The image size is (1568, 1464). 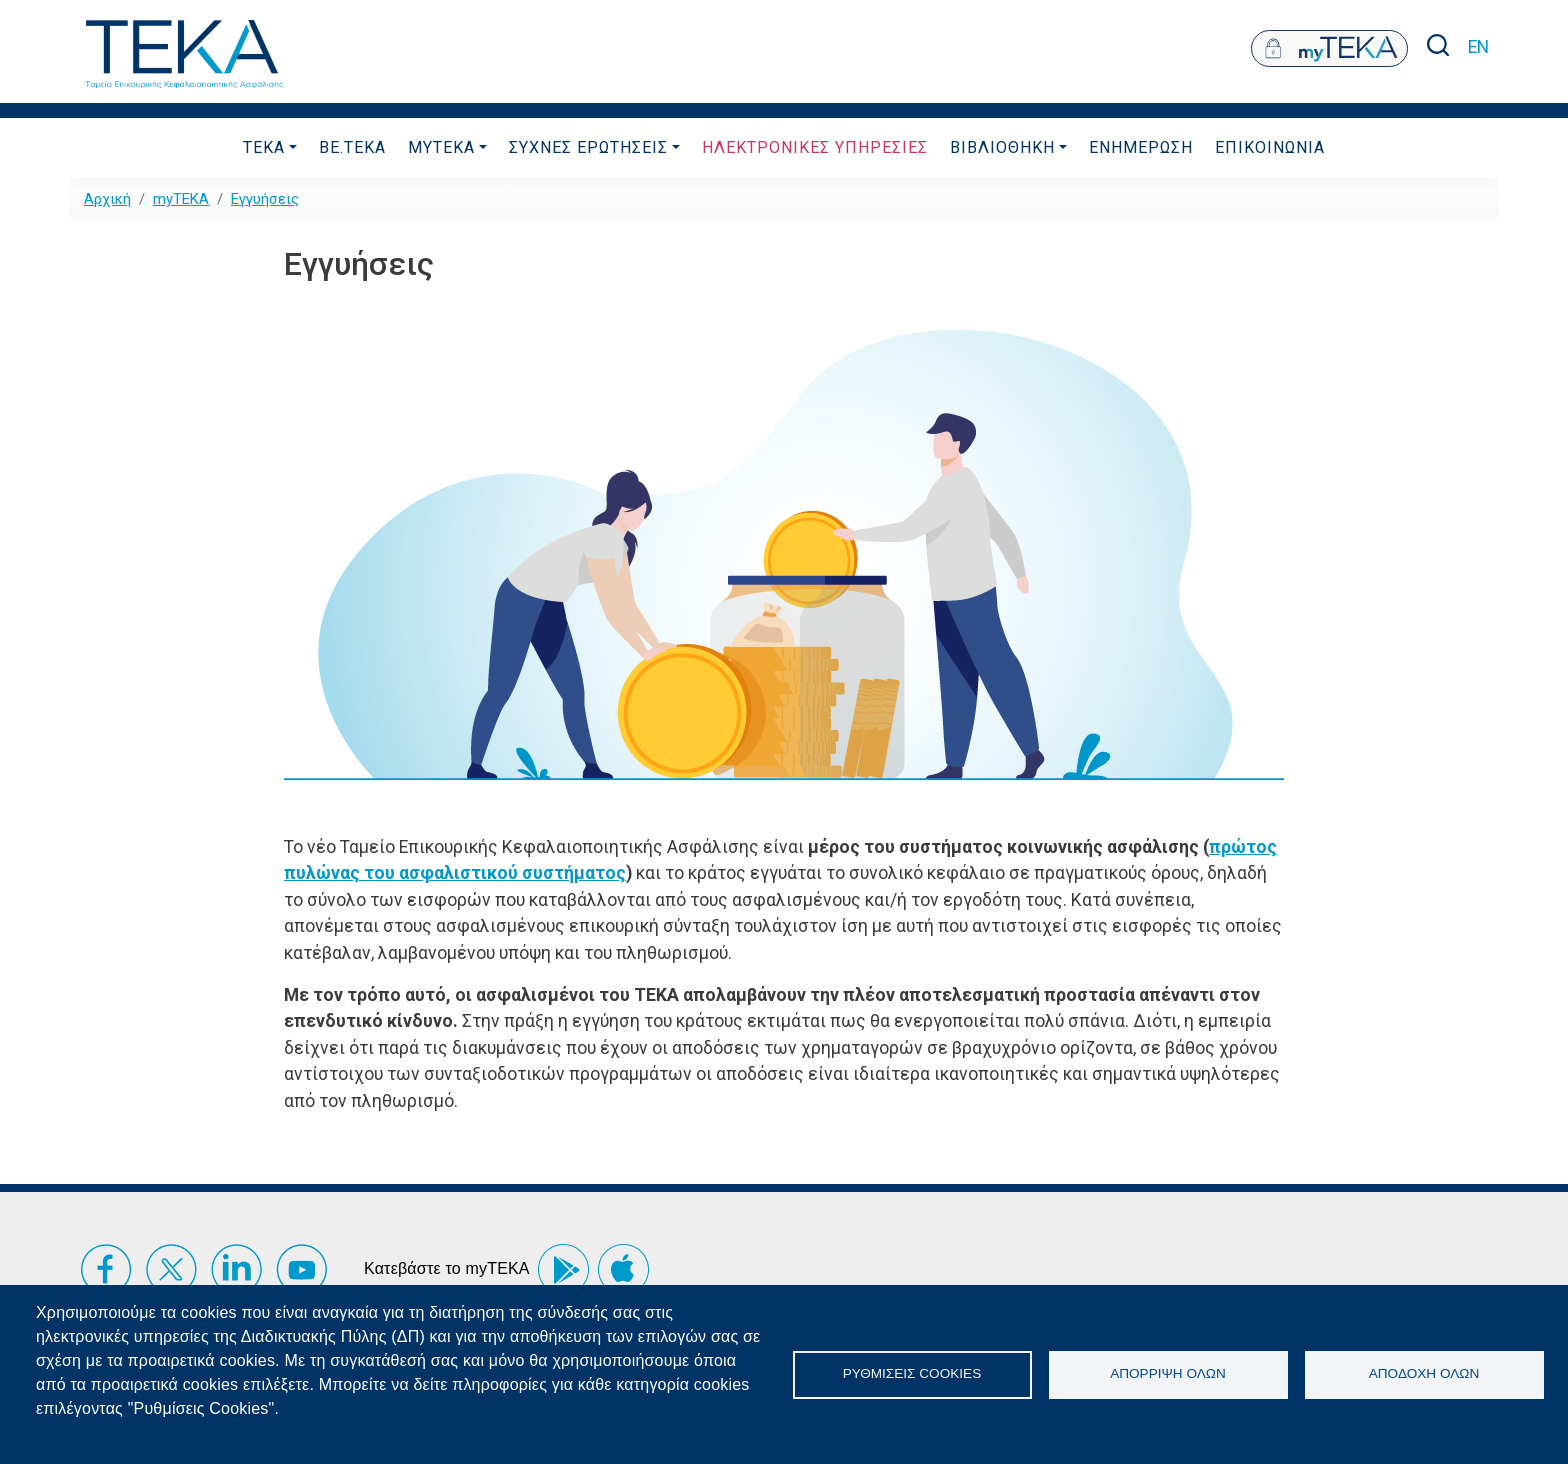 What do you see at coordinates (1002, 147) in the screenshot?
I see `Βιβλιοθηκη` at bounding box center [1002, 147].